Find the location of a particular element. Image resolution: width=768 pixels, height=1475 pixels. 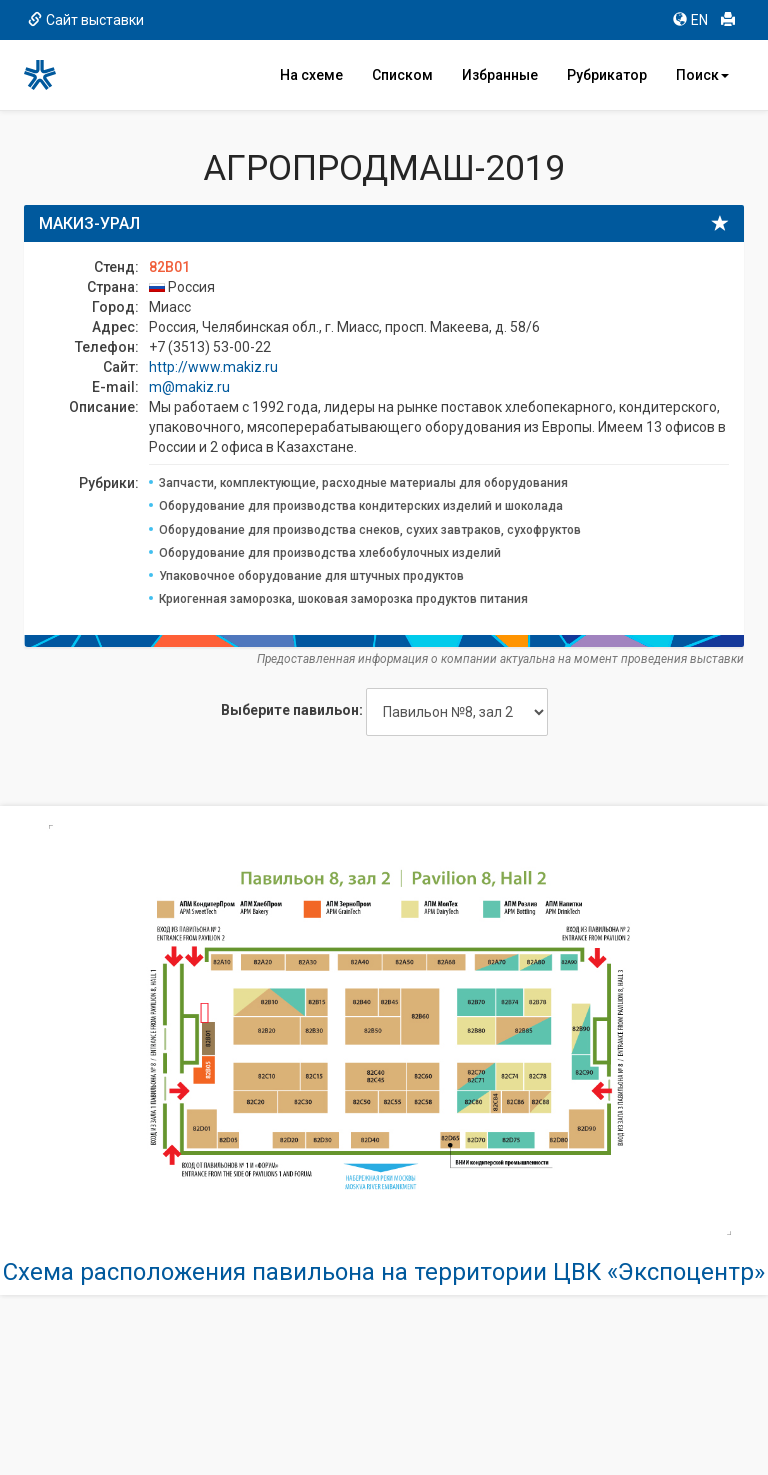

На схеме is located at coordinates (311, 75).